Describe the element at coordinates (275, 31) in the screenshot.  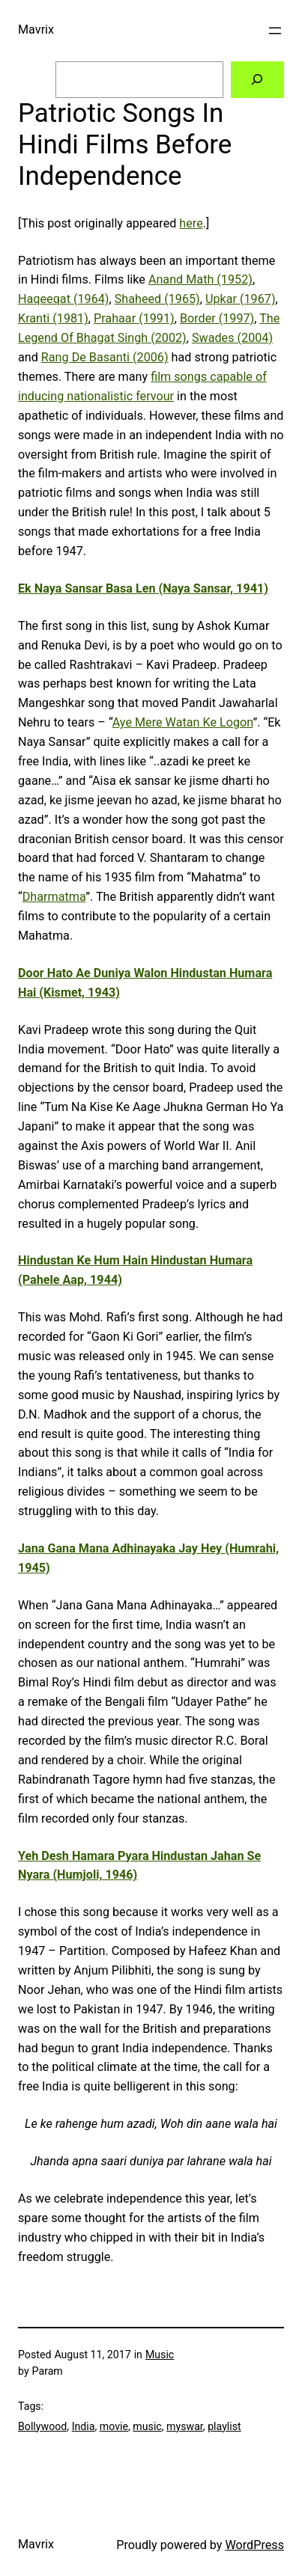
I see `[Open menu]` at that location.